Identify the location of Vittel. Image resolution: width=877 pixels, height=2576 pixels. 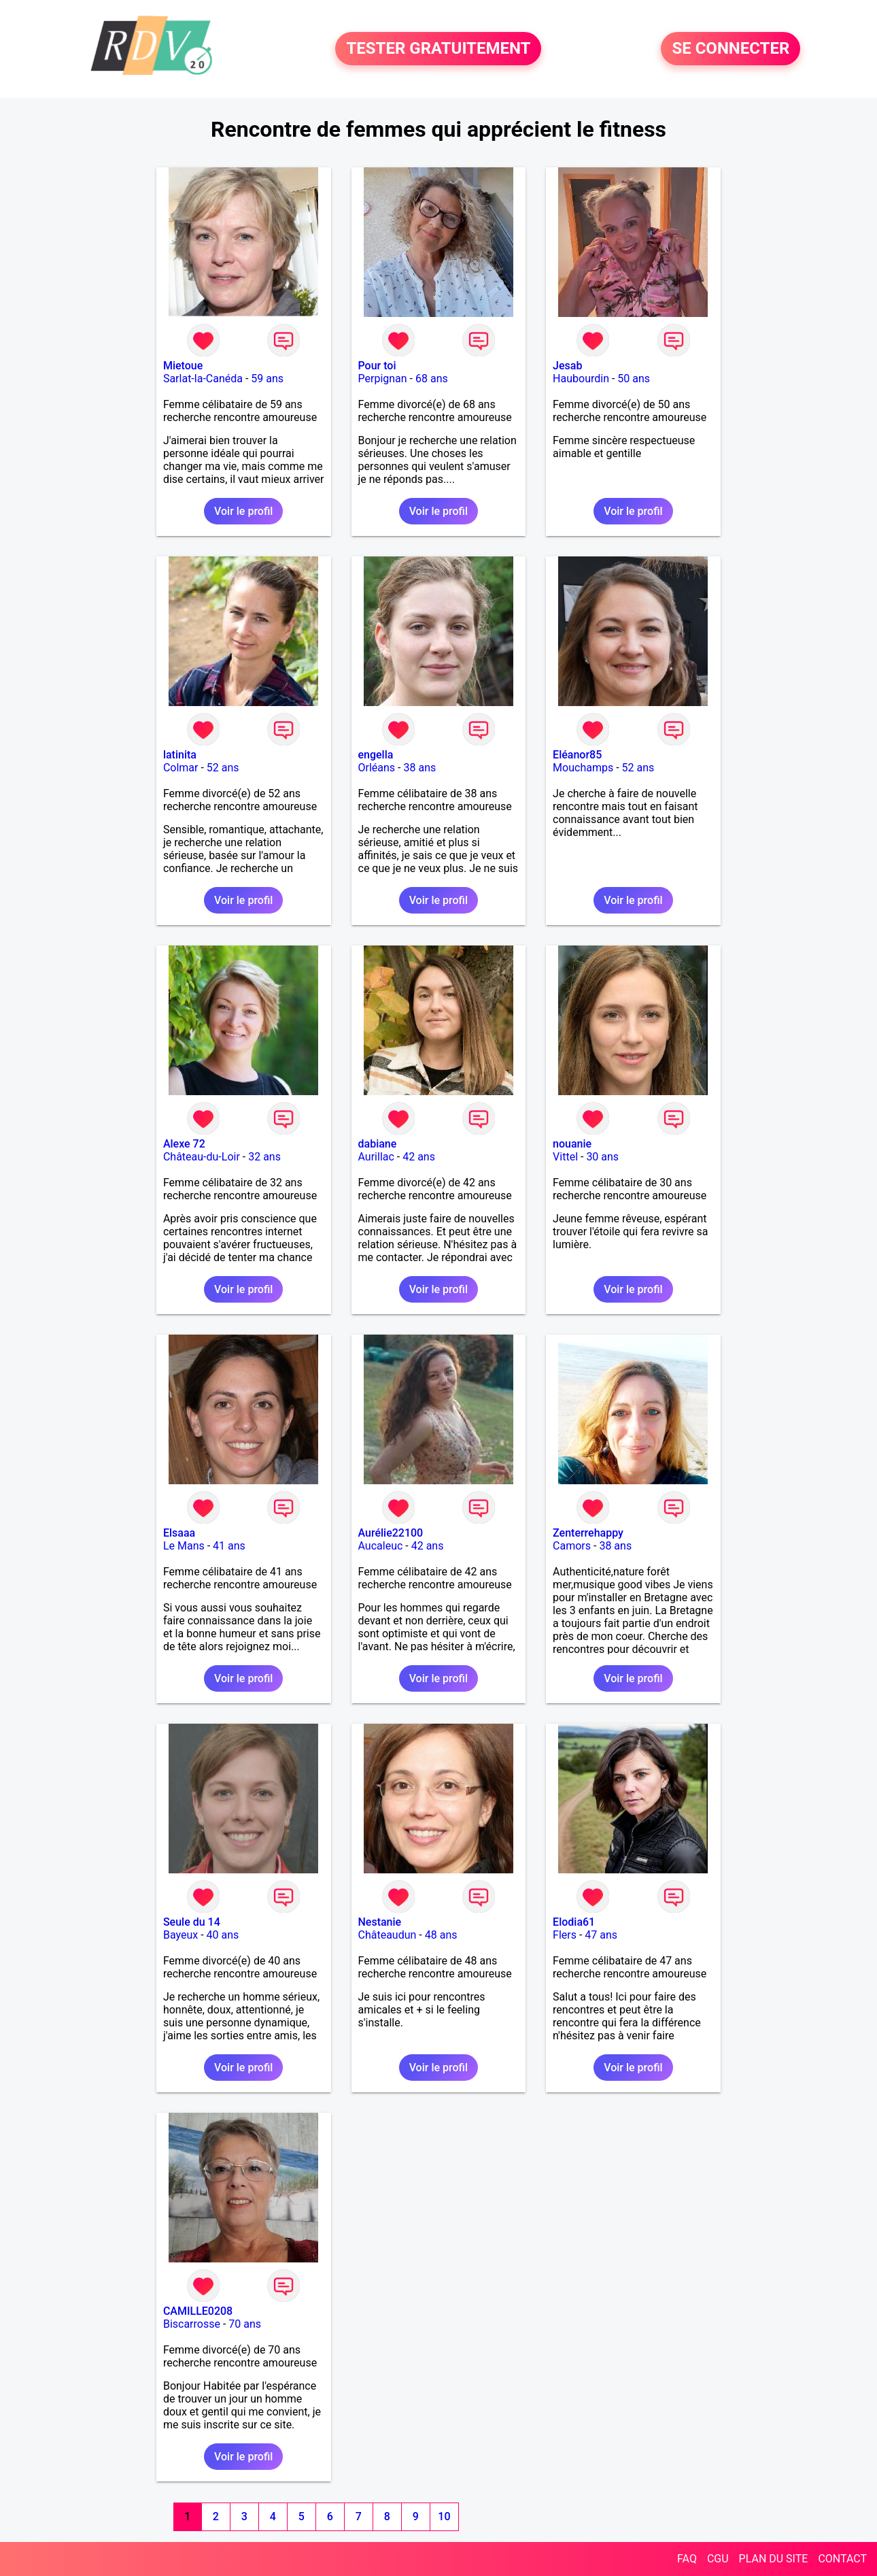
(565, 1156).